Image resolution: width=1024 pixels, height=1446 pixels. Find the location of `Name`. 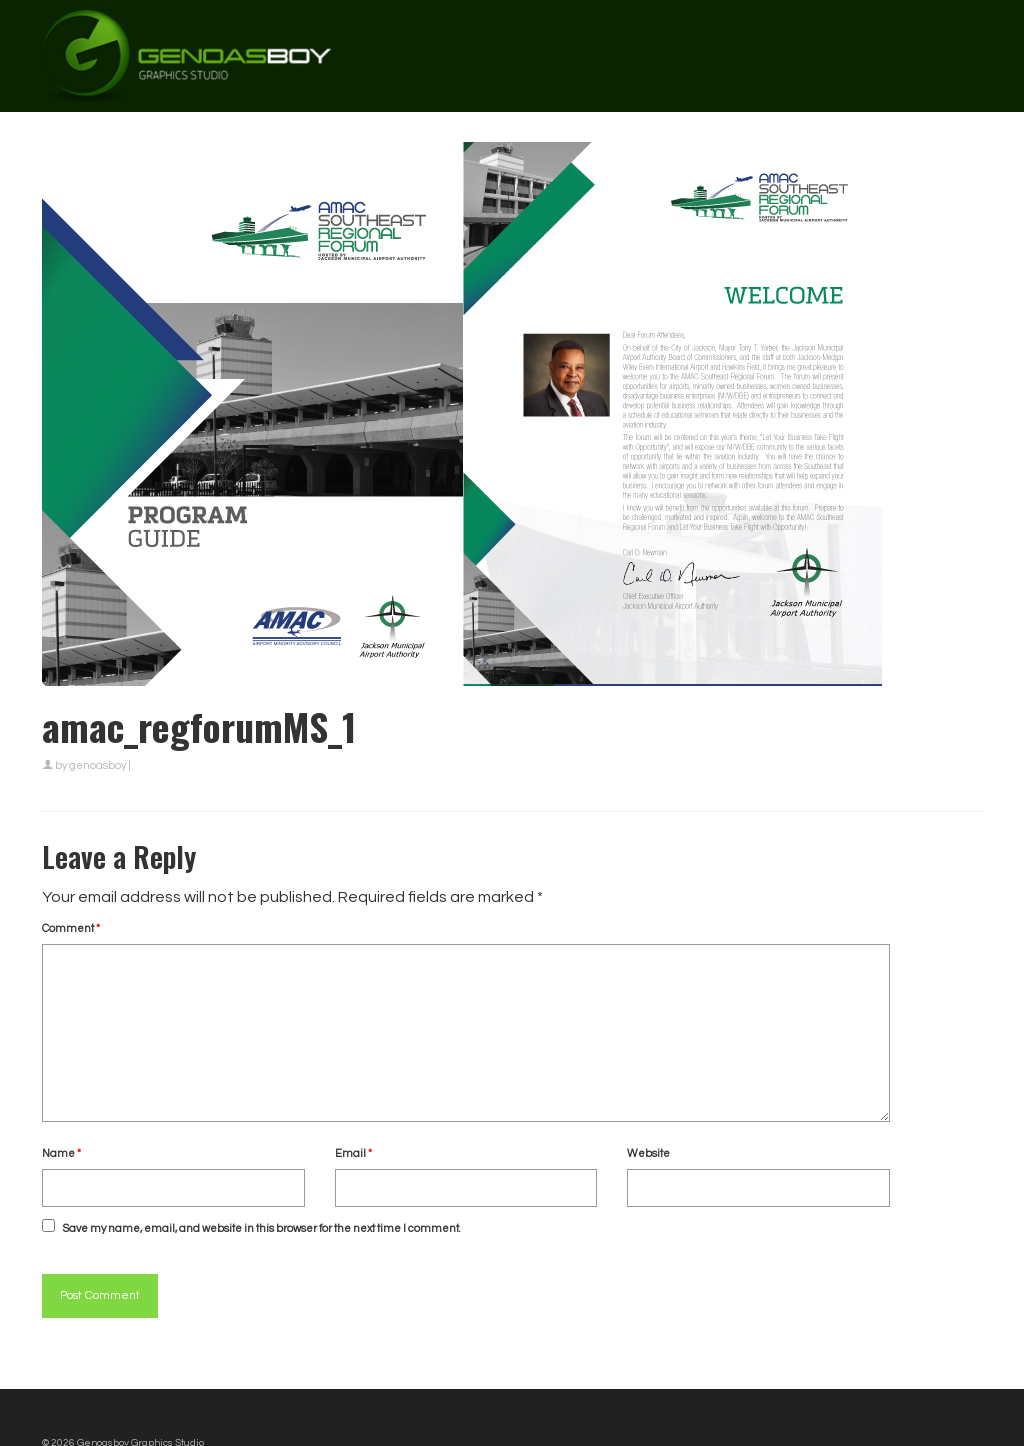

Name is located at coordinates (61, 1153).